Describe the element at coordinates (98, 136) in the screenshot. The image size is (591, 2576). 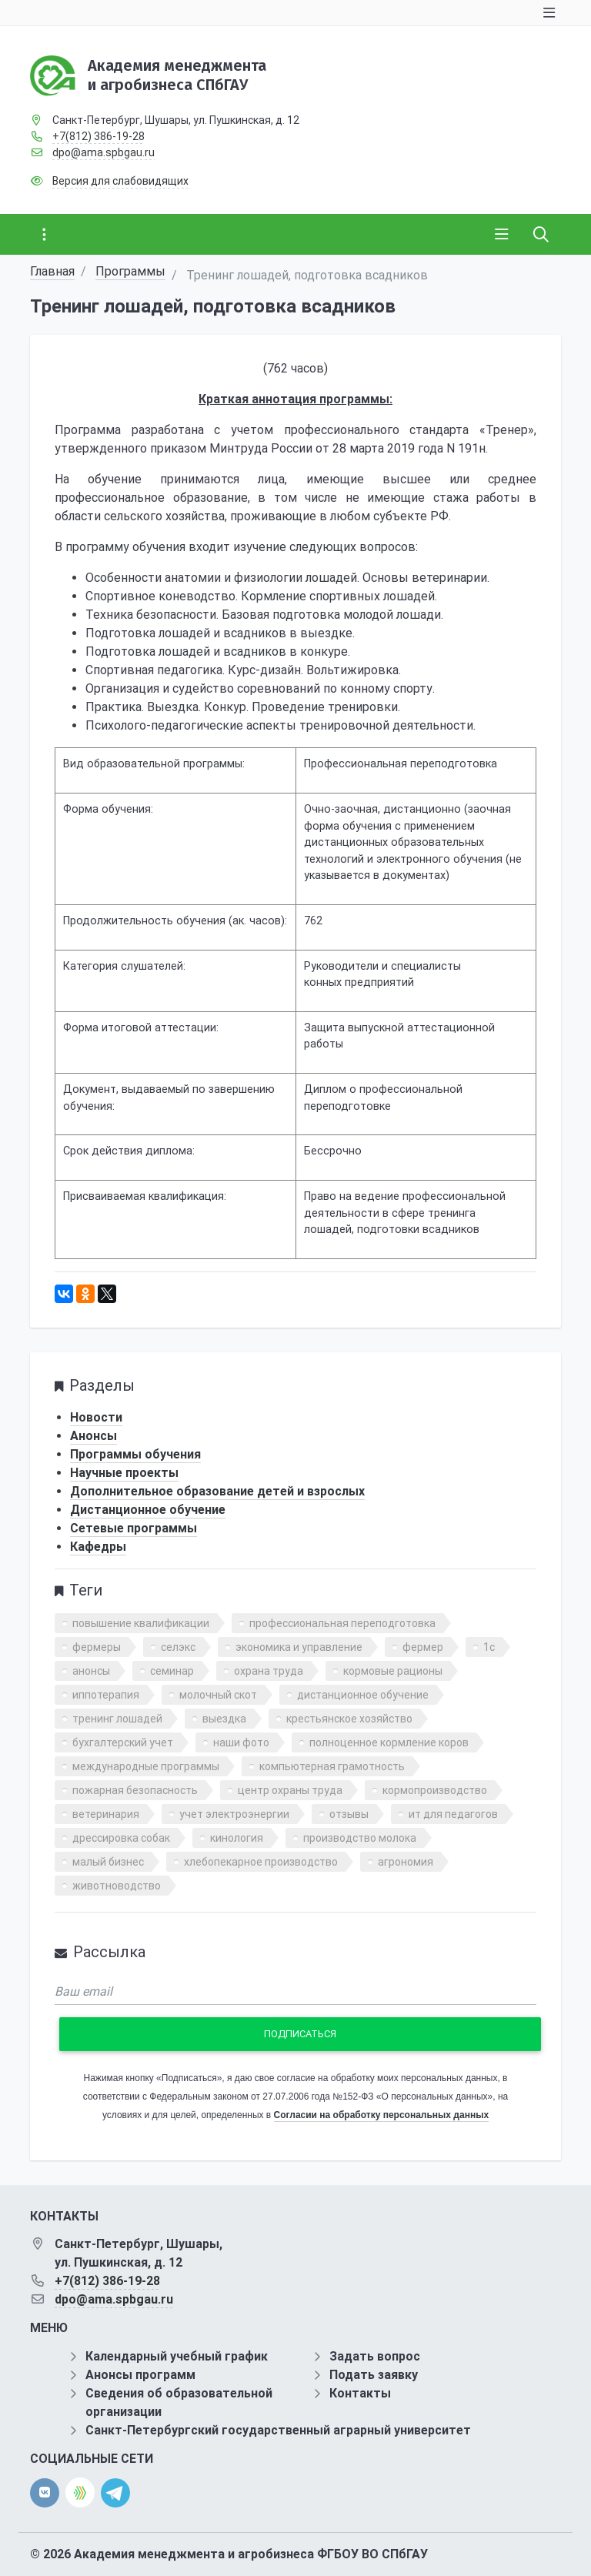
I see `+7(812) 386-19-28` at that location.